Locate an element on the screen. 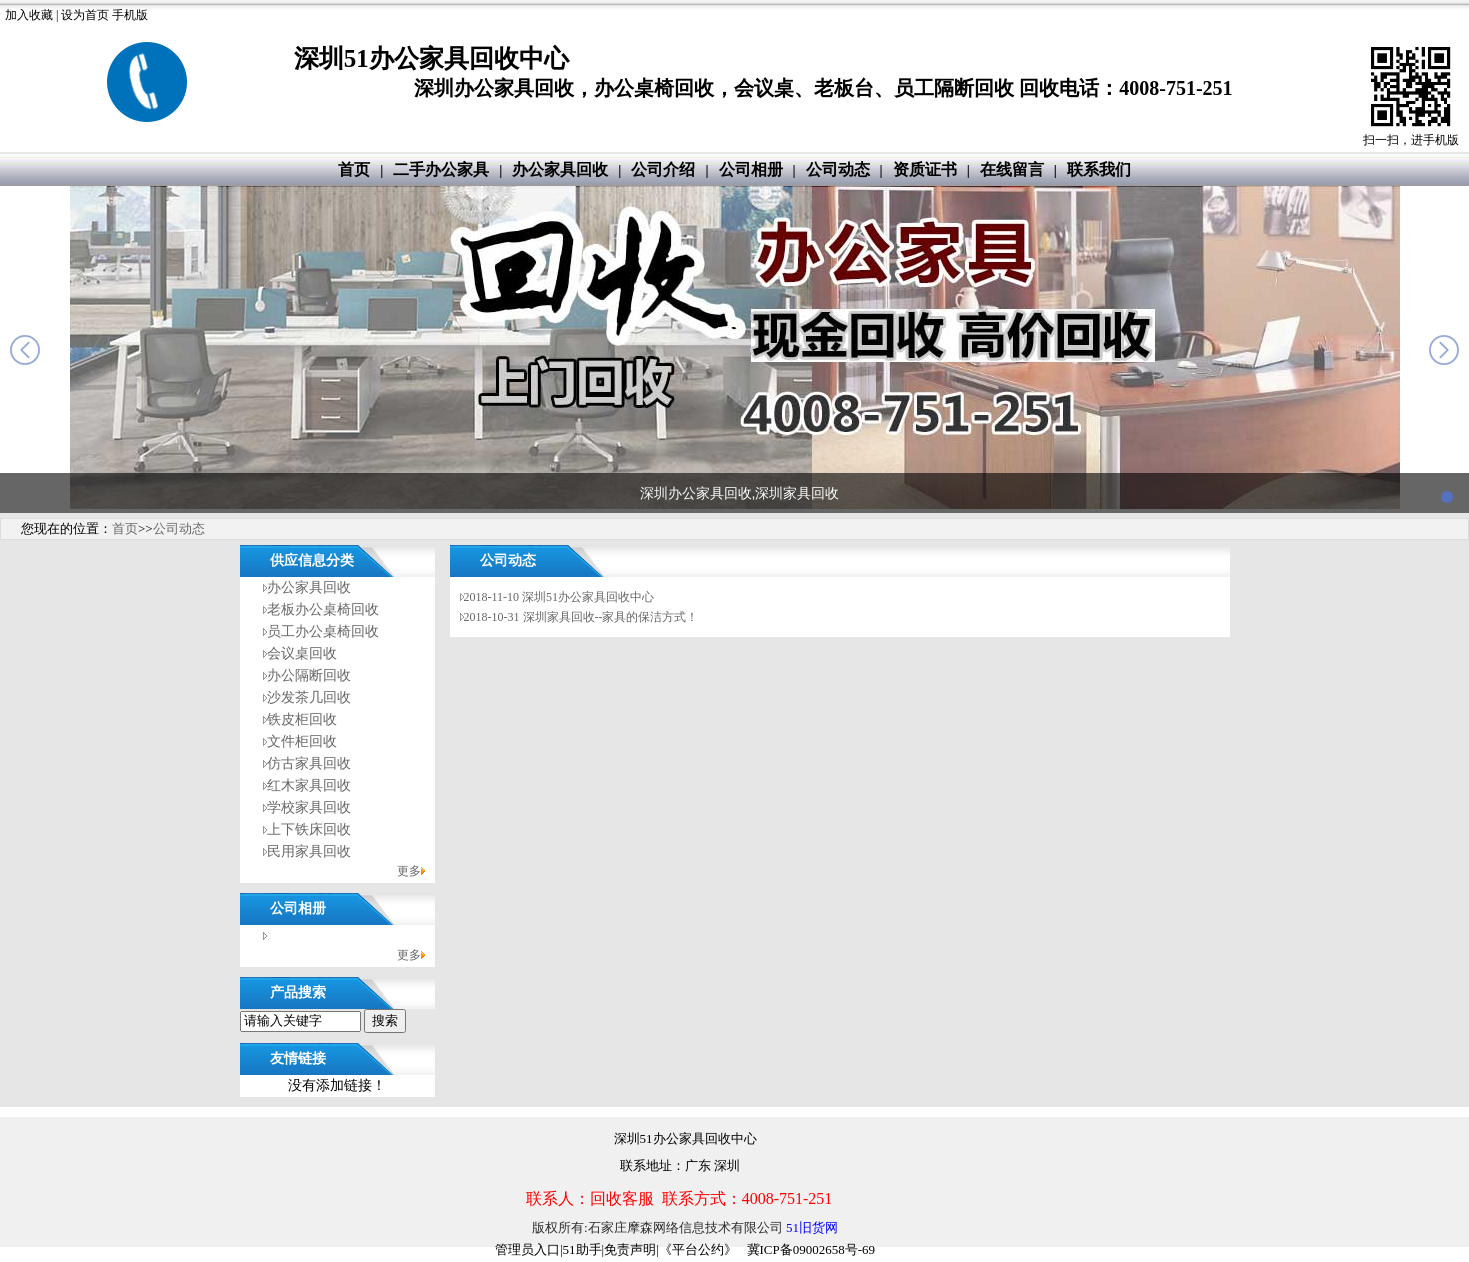 Image resolution: width=1469 pixels, height=1262 pixels. 沙发茶几回收 is located at coordinates (309, 697).